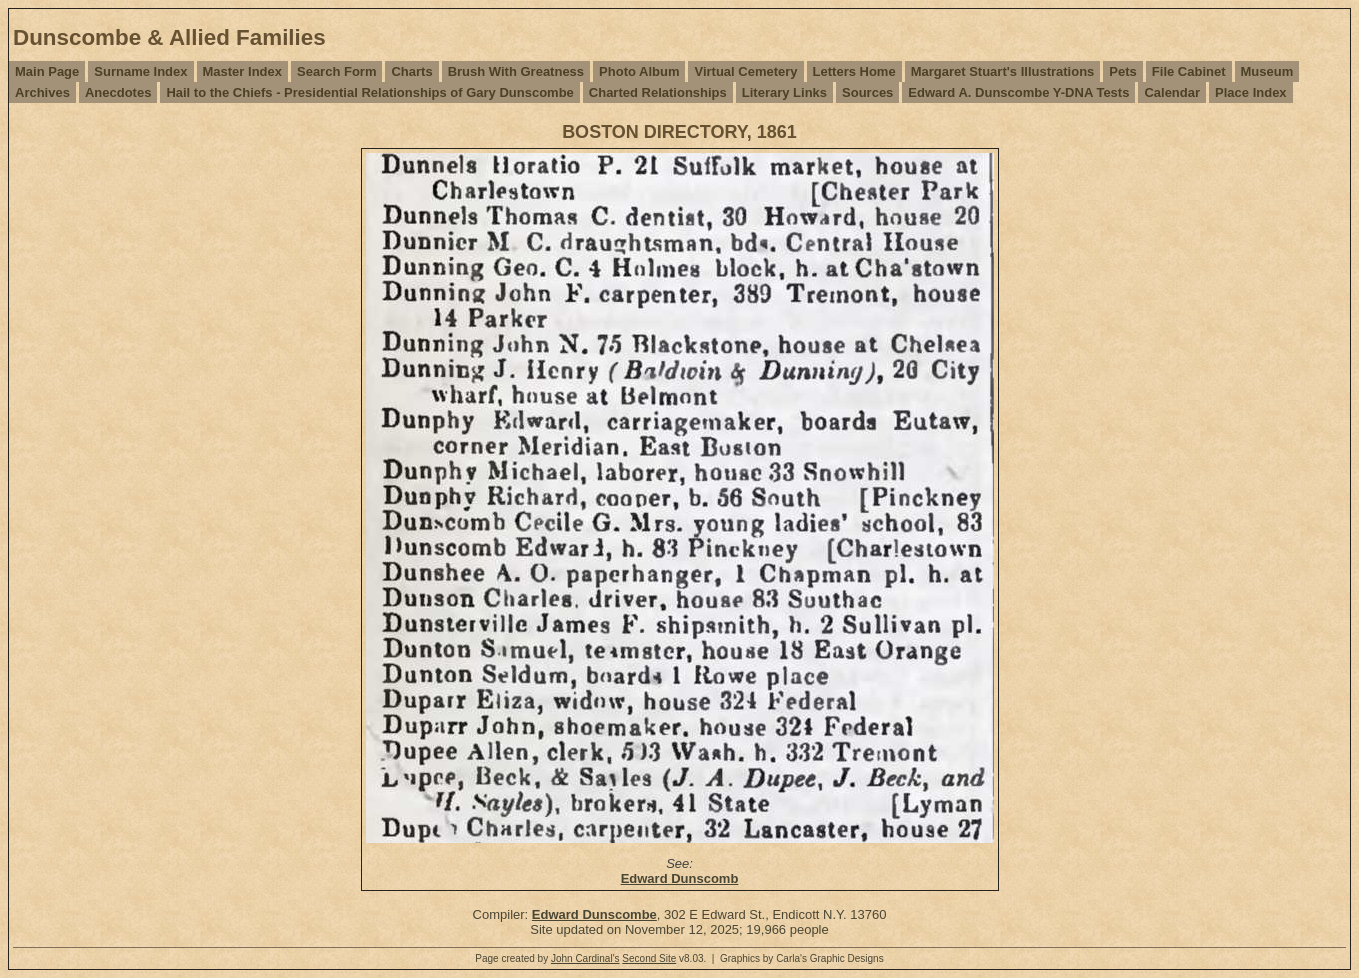 The height and width of the screenshot is (978, 1359). Describe the element at coordinates (42, 92) in the screenshot. I see `Archives` at that location.